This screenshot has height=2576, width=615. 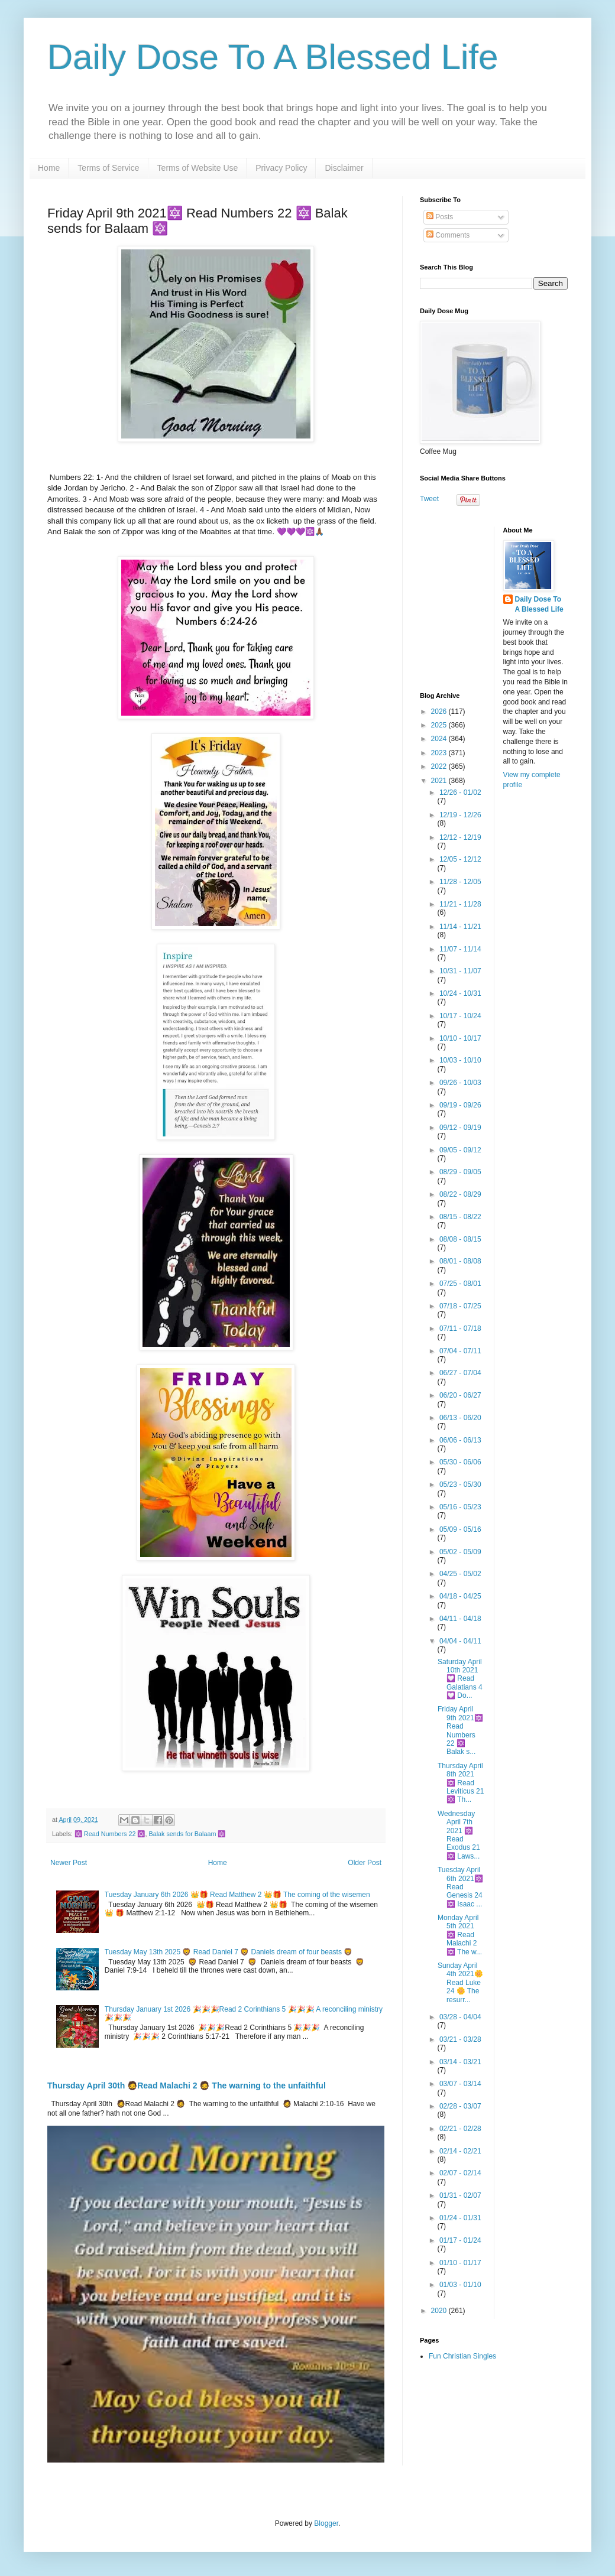 I want to click on 02/21 - 02/28, so click(x=460, y=2129).